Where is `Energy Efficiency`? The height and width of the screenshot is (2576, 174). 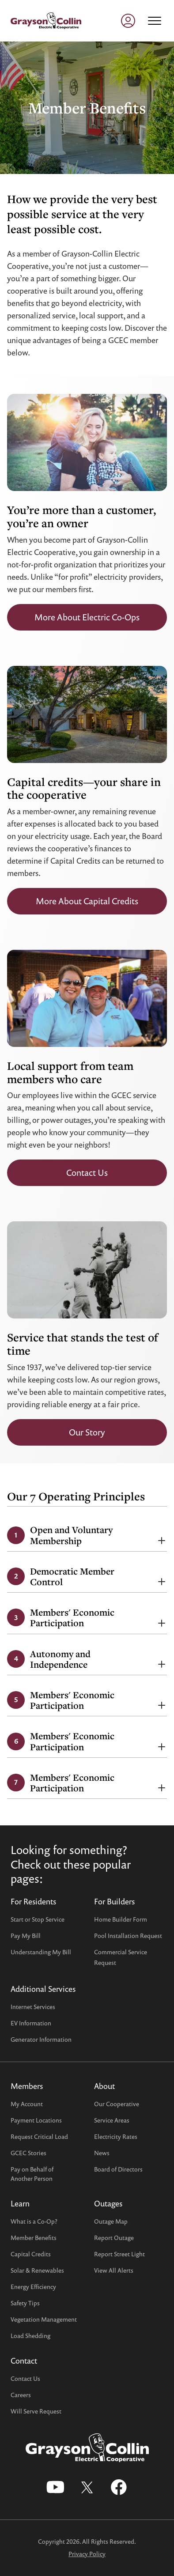
Energy Efficiency is located at coordinates (33, 2286).